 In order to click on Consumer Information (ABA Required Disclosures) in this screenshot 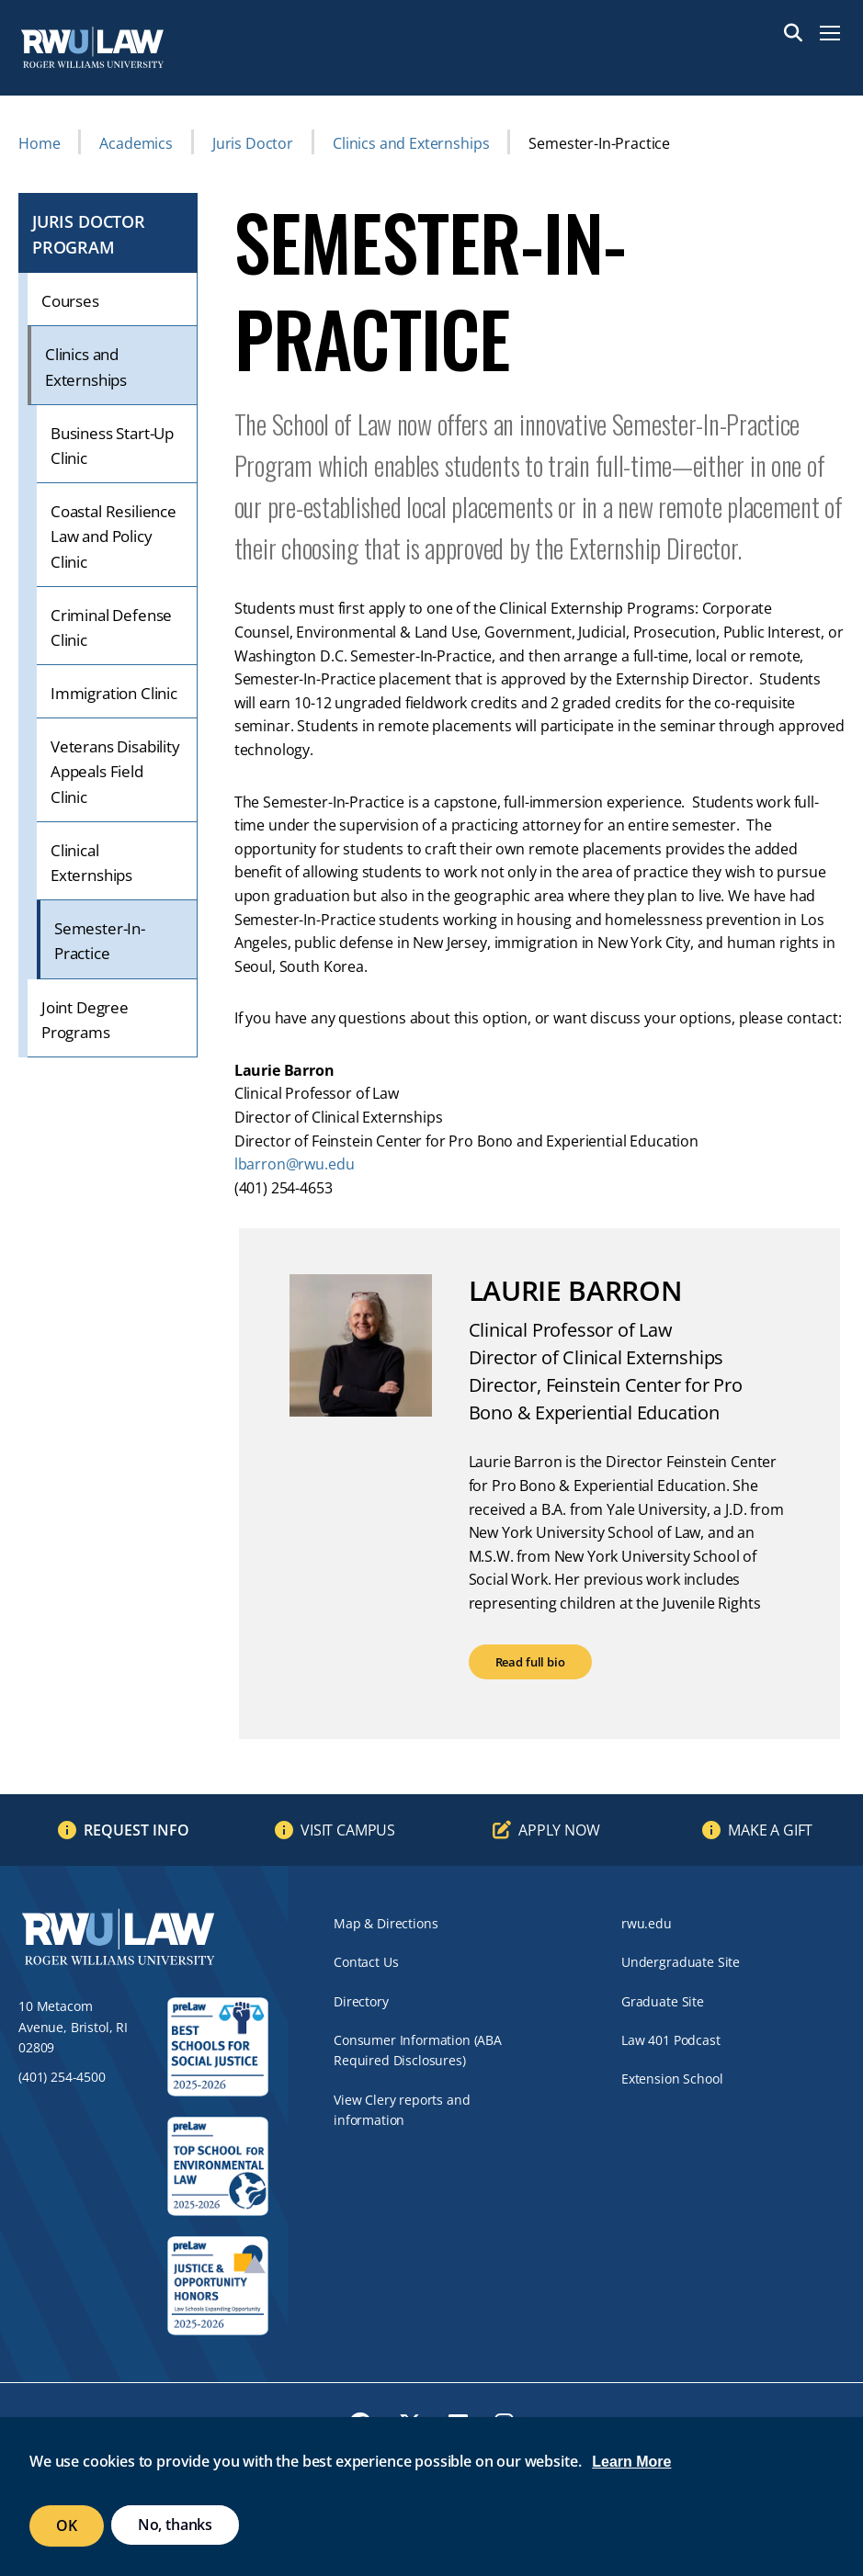, I will do `click(418, 2050)`.